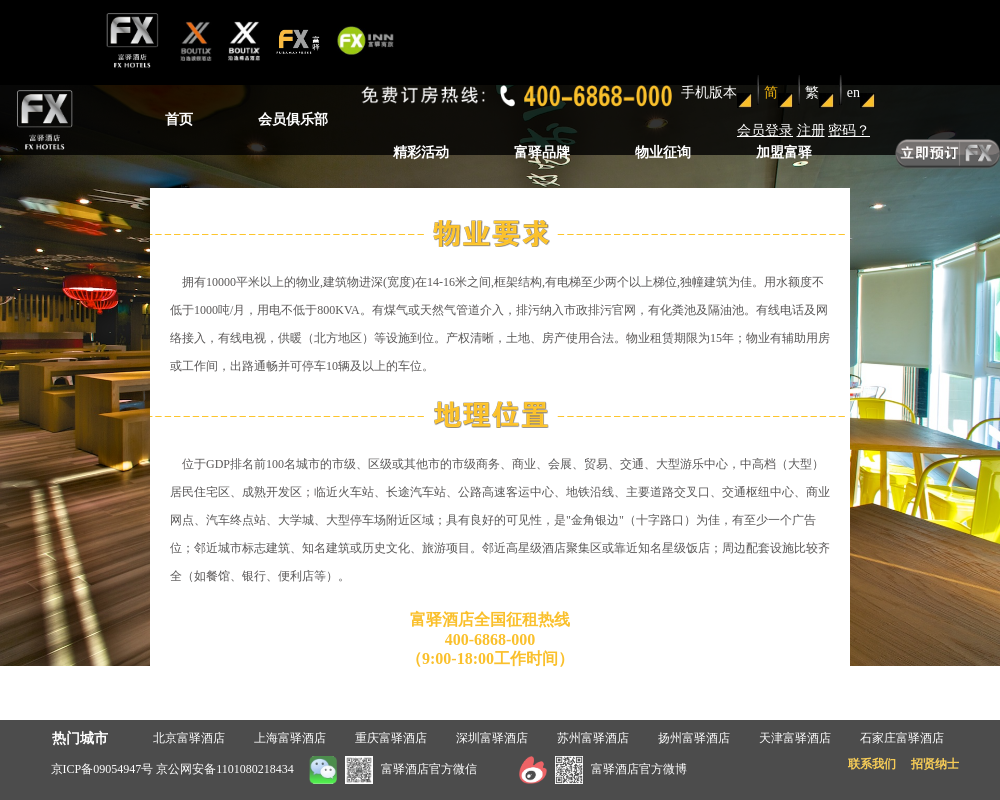 This screenshot has height=800, width=1000. Describe the element at coordinates (492, 738) in the screenshot. I see `深圳富驿酒店` at that location.